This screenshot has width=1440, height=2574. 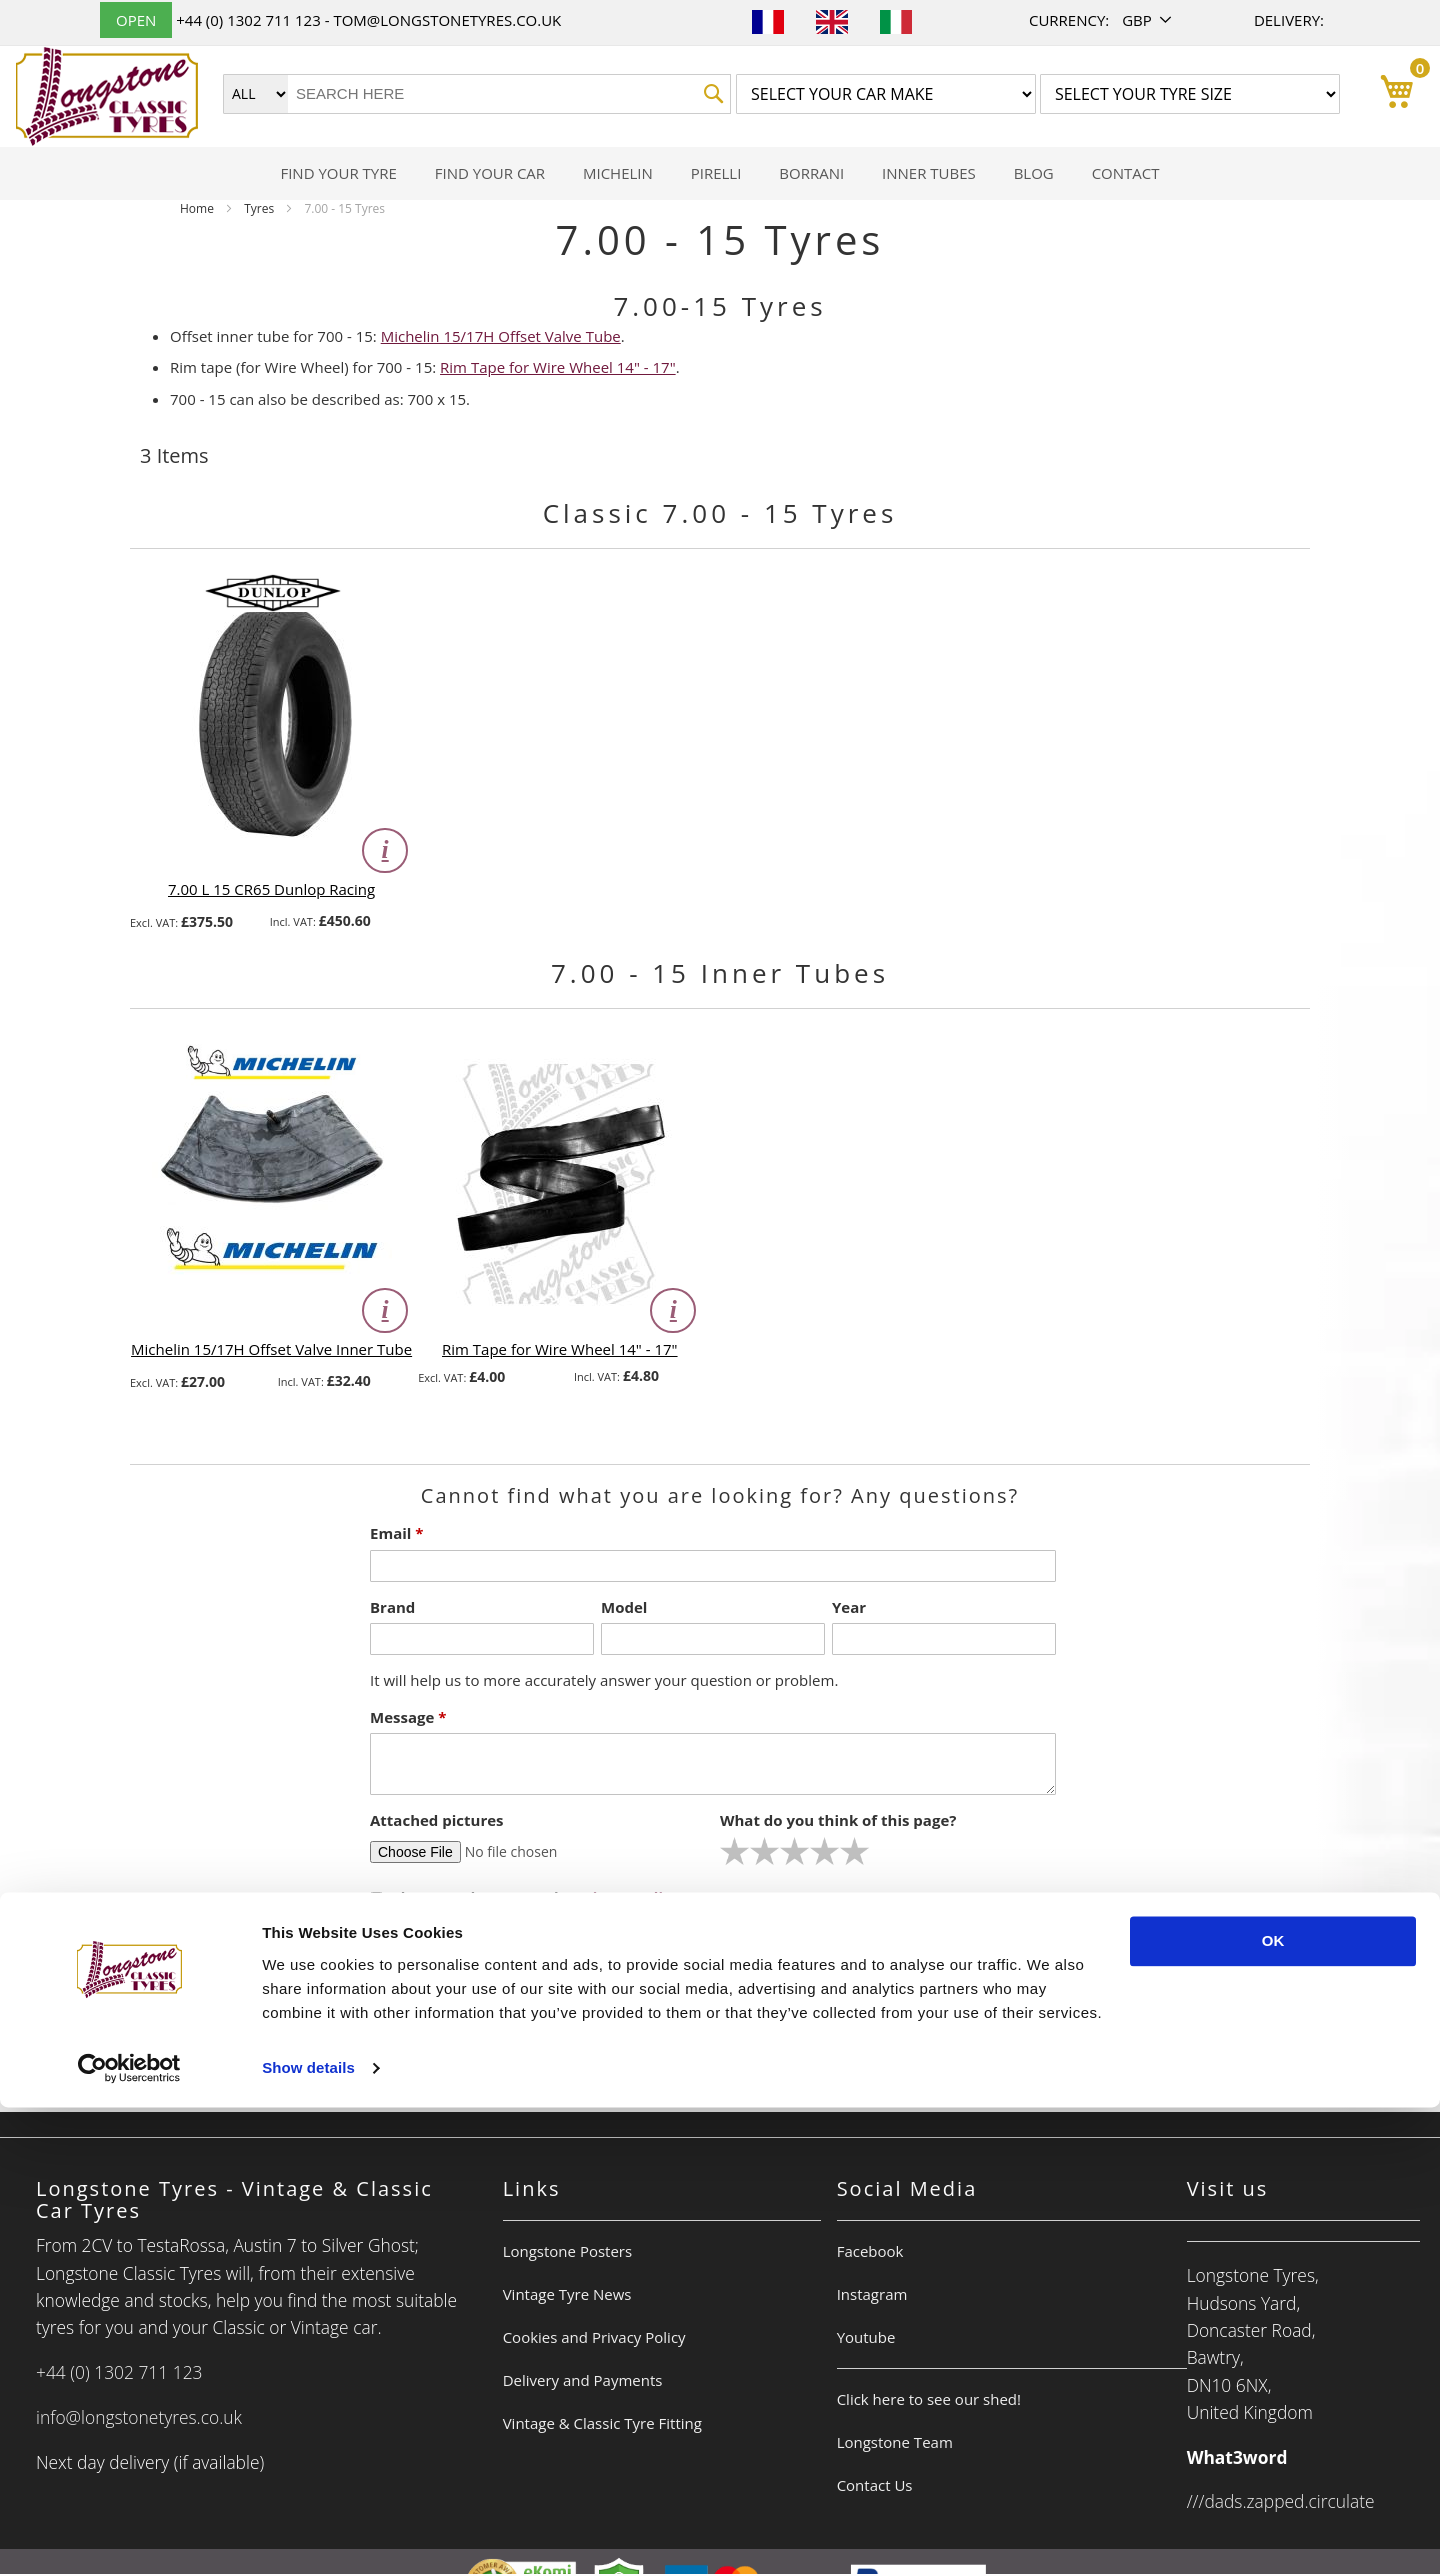 What do you see at coordinates (567, 2251) in the screenshot?
I see `Longstone Posters` at bounding box center [567, 2251].